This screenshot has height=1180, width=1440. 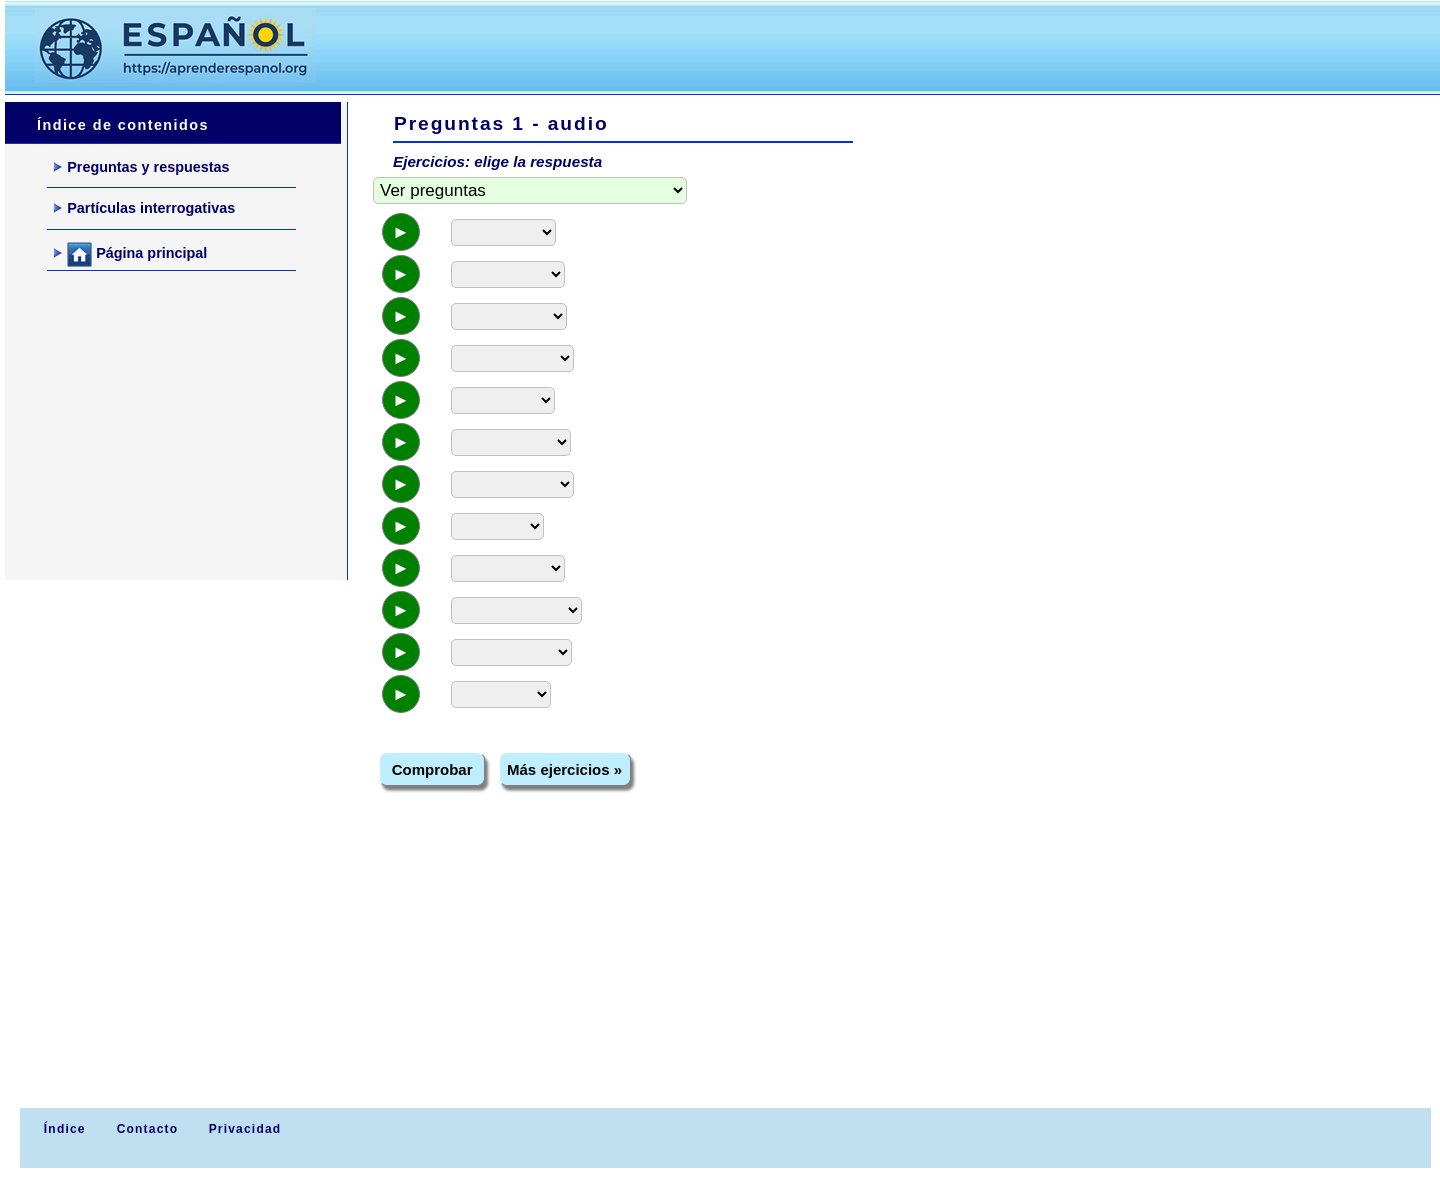 I want to click on Preguntas y respuestas, so click(x=141, y=167).